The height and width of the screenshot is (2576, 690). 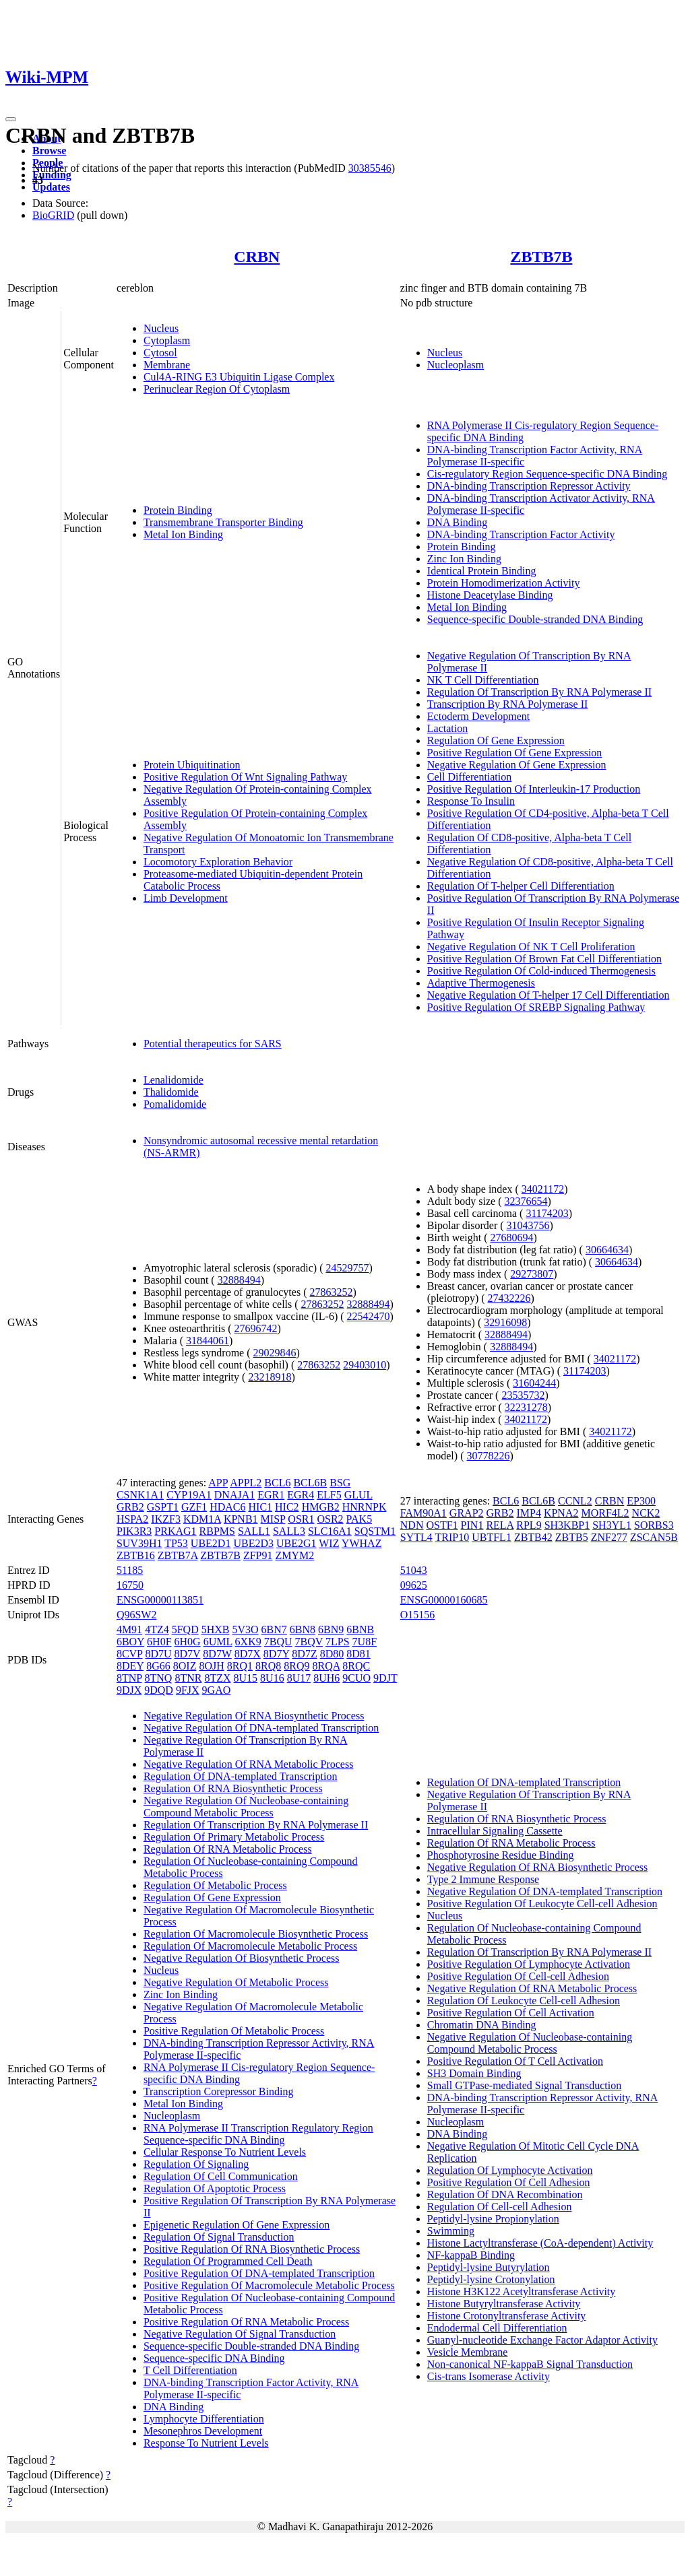 What do you see at coordinates (217, 1531) in the screenshot?
I see `RBPMS` at bounding box center [217, 1531].